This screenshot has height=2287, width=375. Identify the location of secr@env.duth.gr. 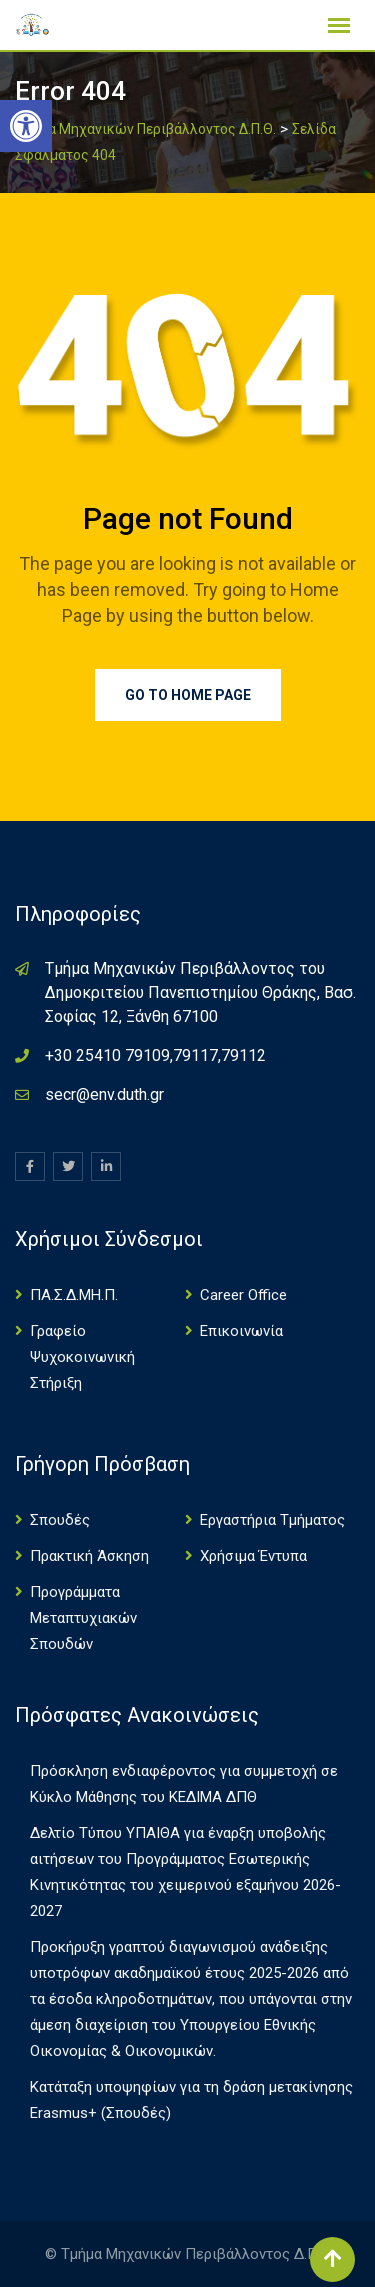
(104, 1094).